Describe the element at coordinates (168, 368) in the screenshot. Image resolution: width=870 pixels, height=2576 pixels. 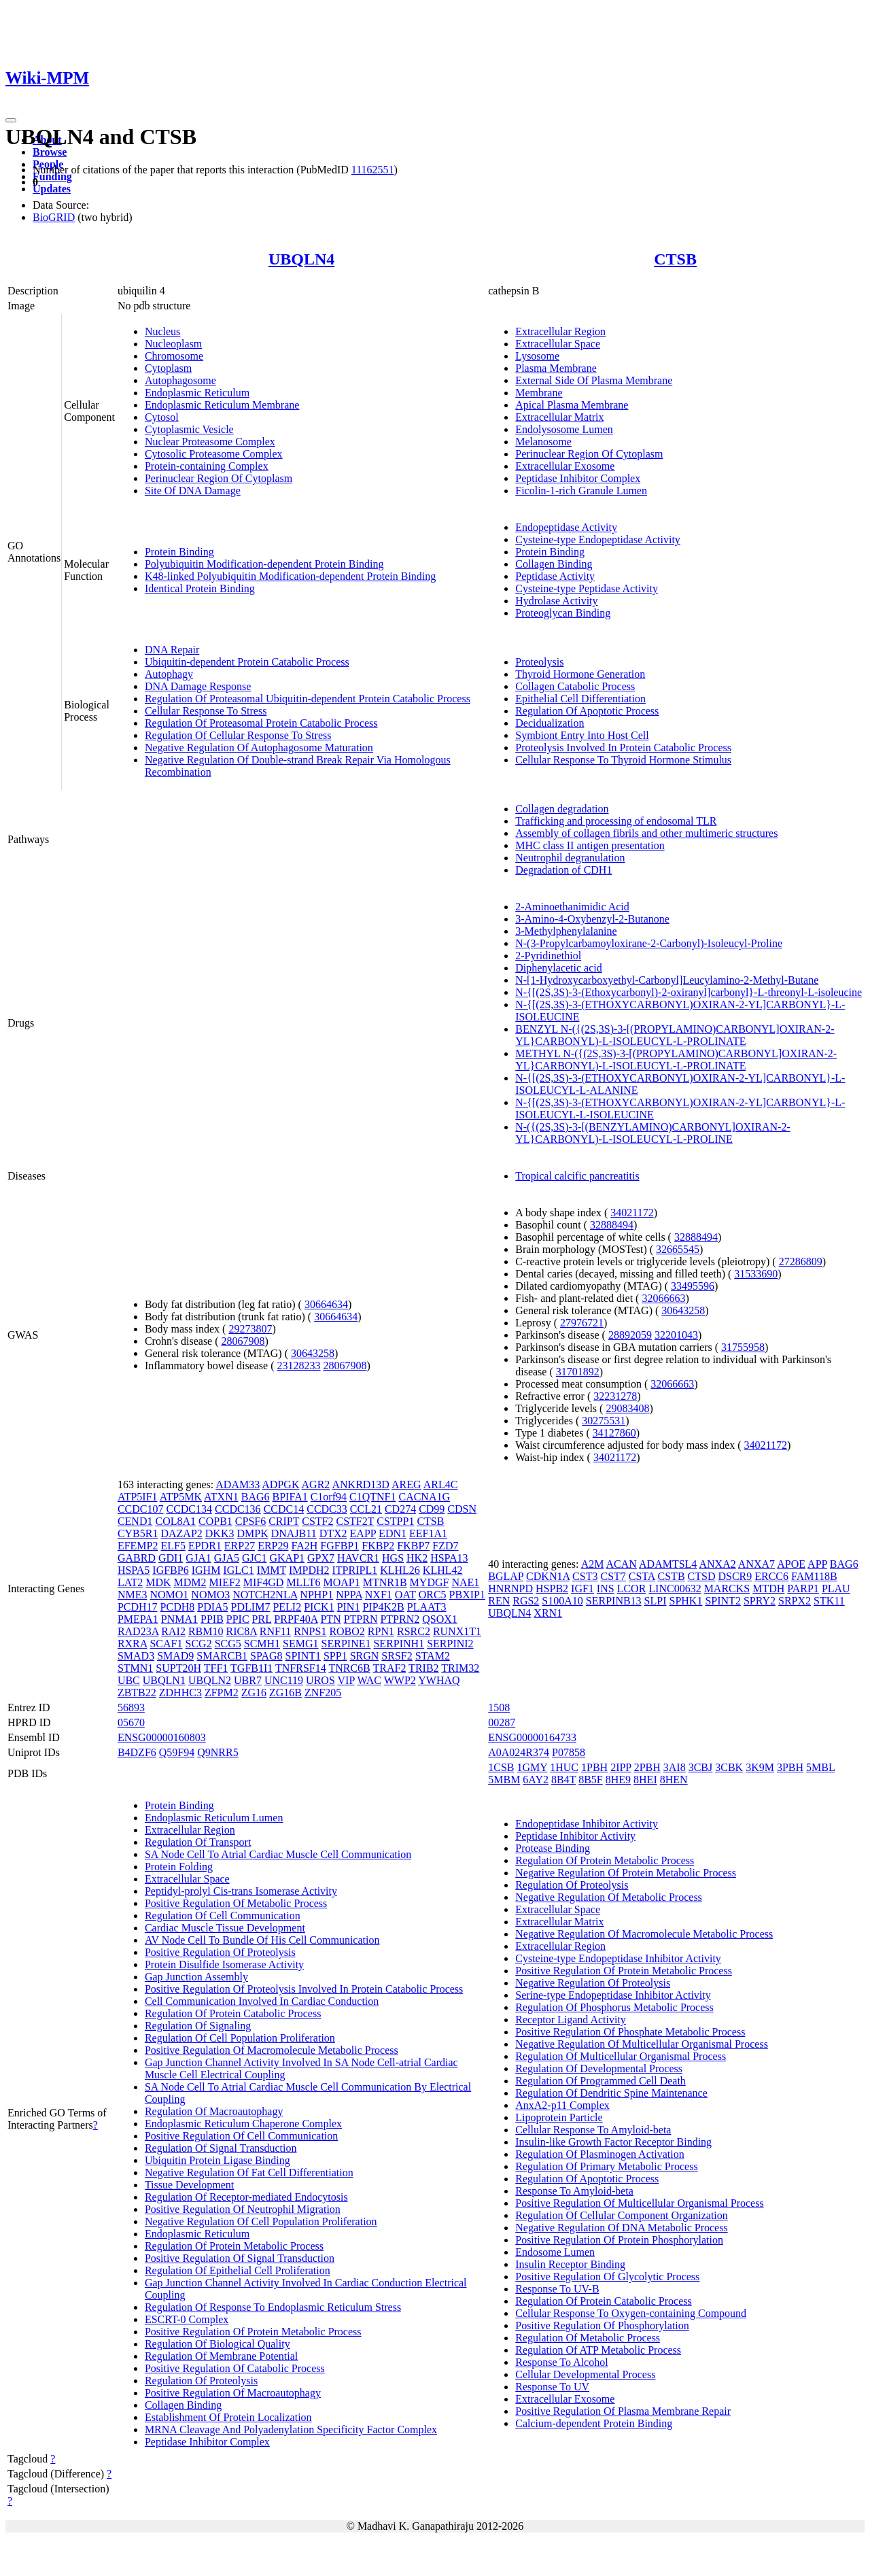
I see `Cytoplasm` at that location.